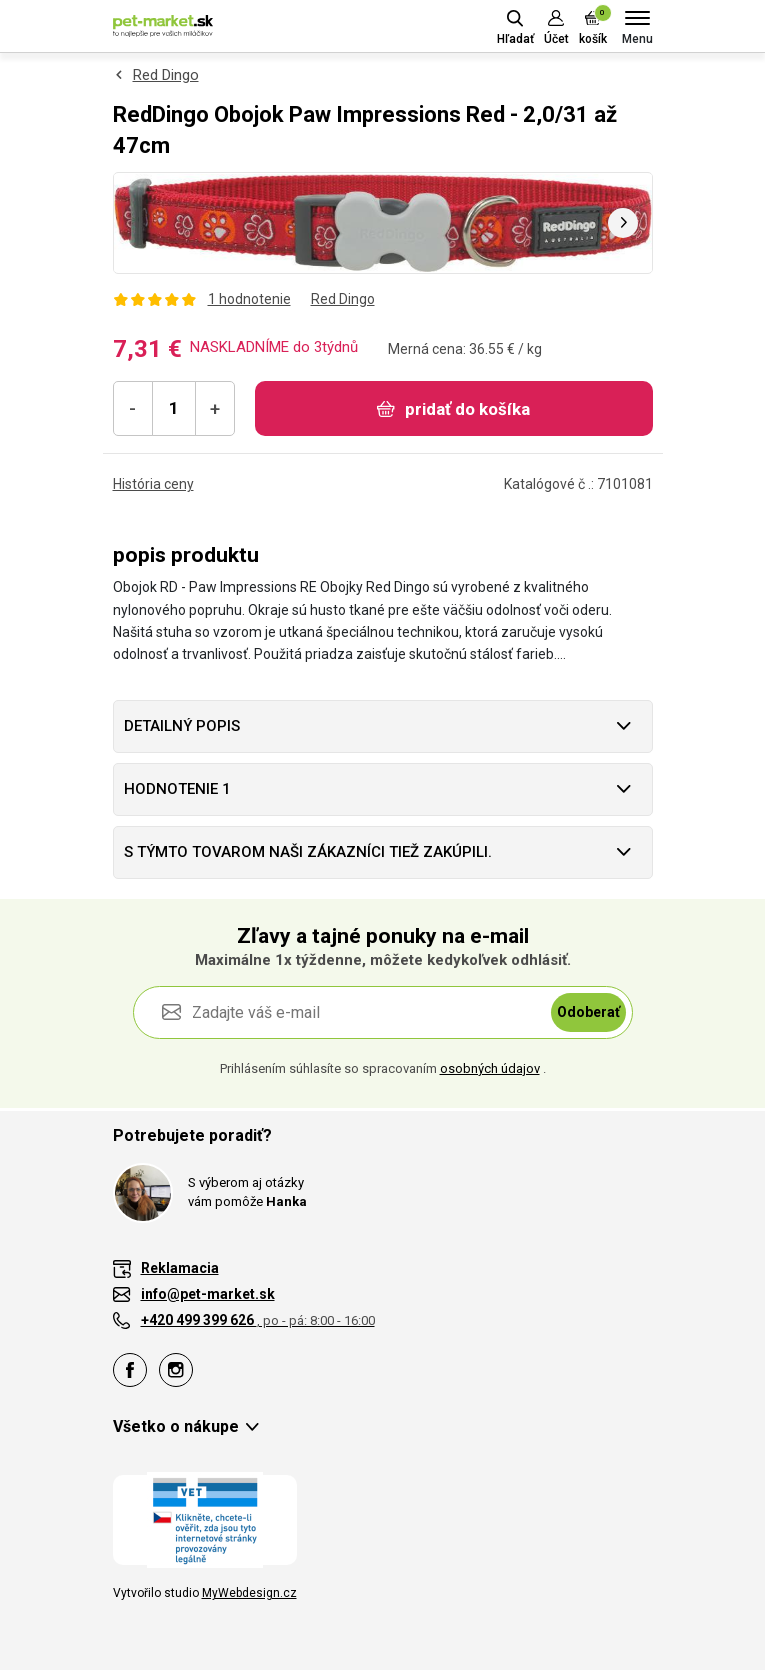 The height and width of the screenshot is (1670, 765). Describe the element at coordinates (249, 1593) in the screenshot. I see `MyWebdesign.cz` at that location.